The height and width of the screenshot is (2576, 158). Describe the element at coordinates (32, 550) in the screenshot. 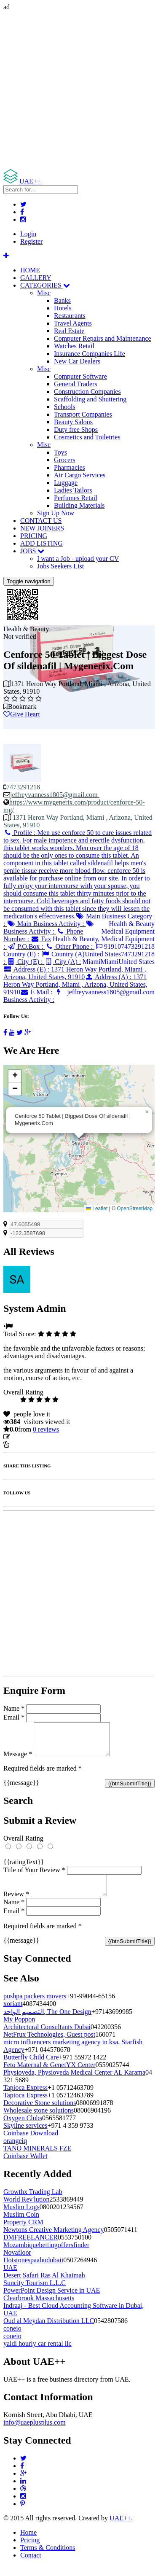

I see `JOBS` at that location.